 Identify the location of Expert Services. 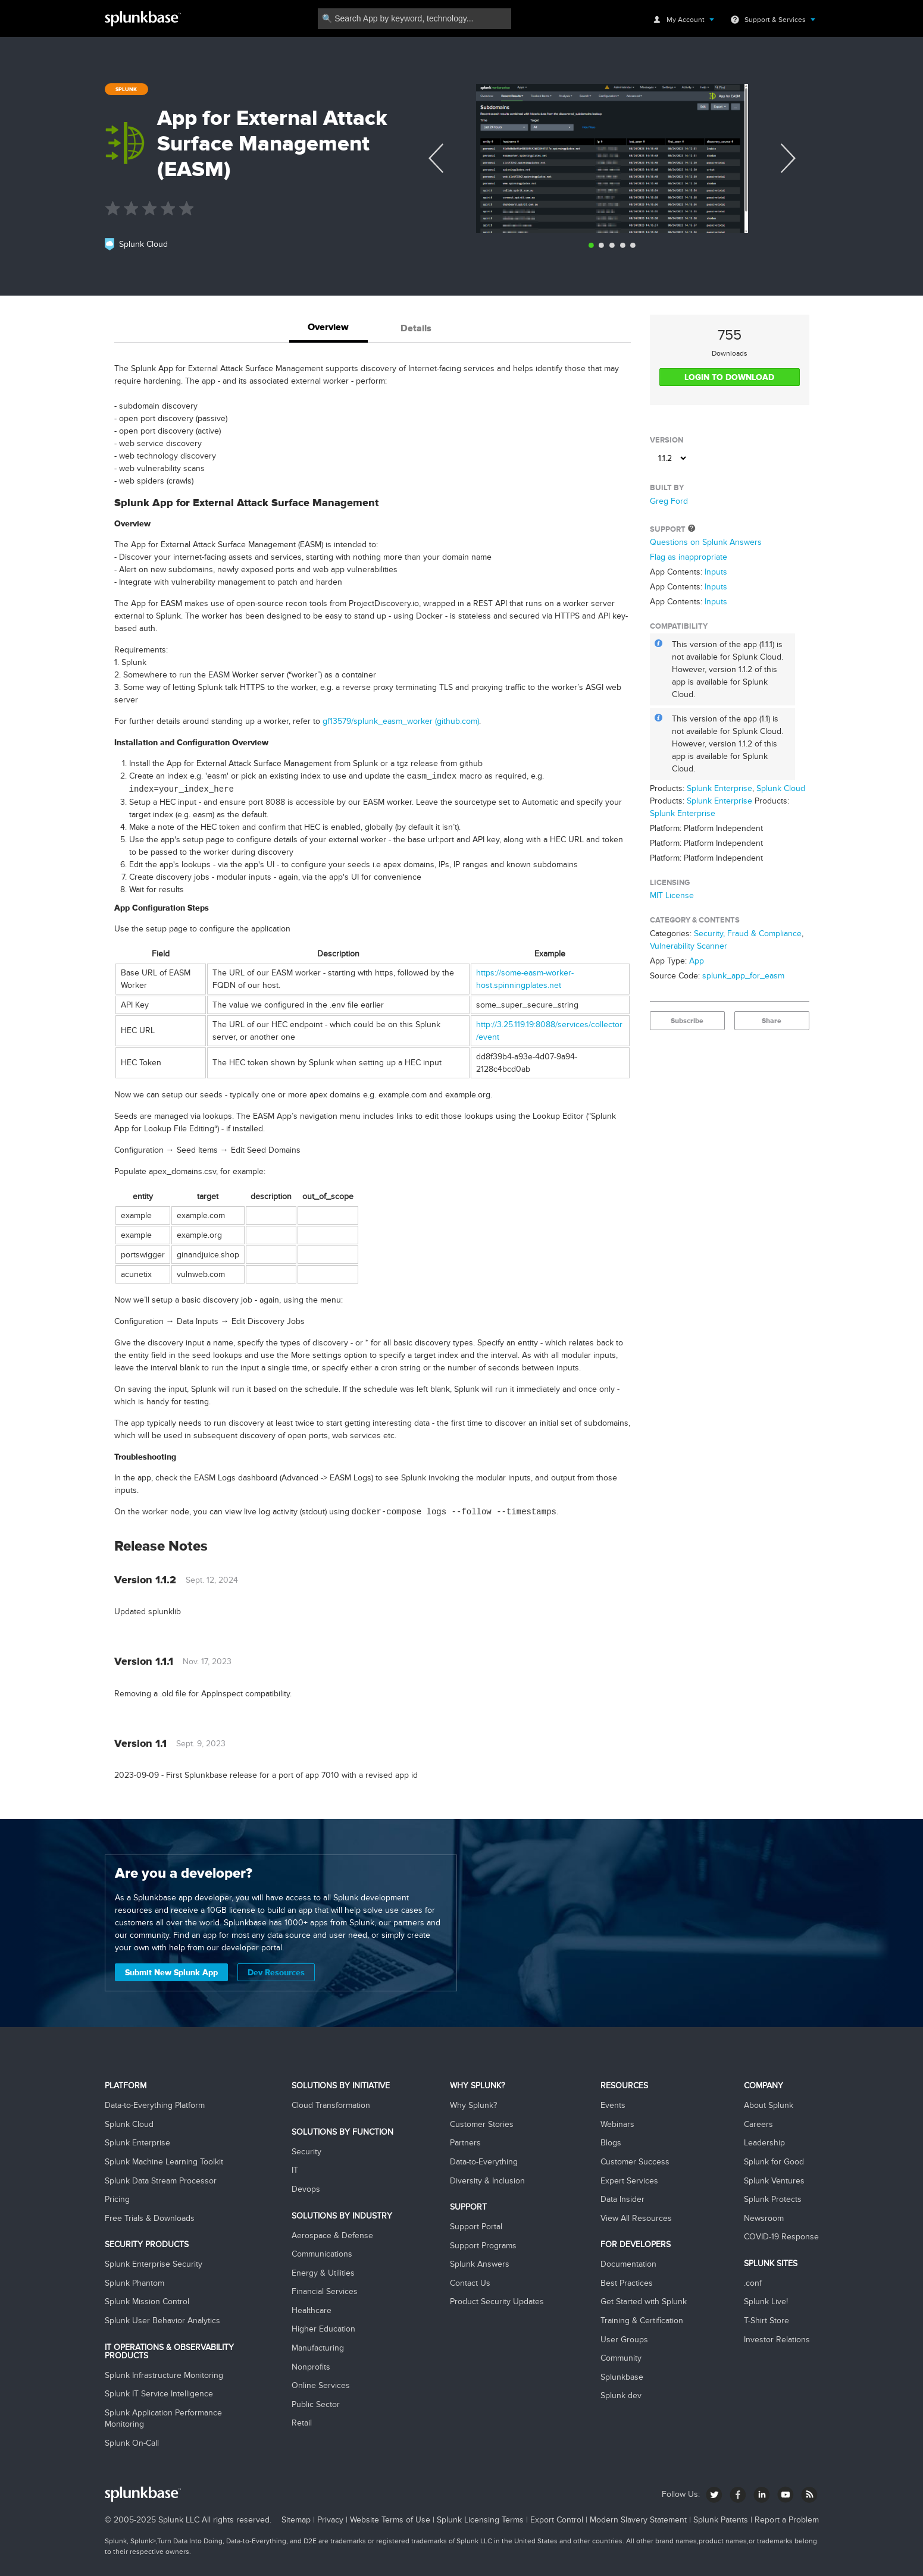
(629, 2180).